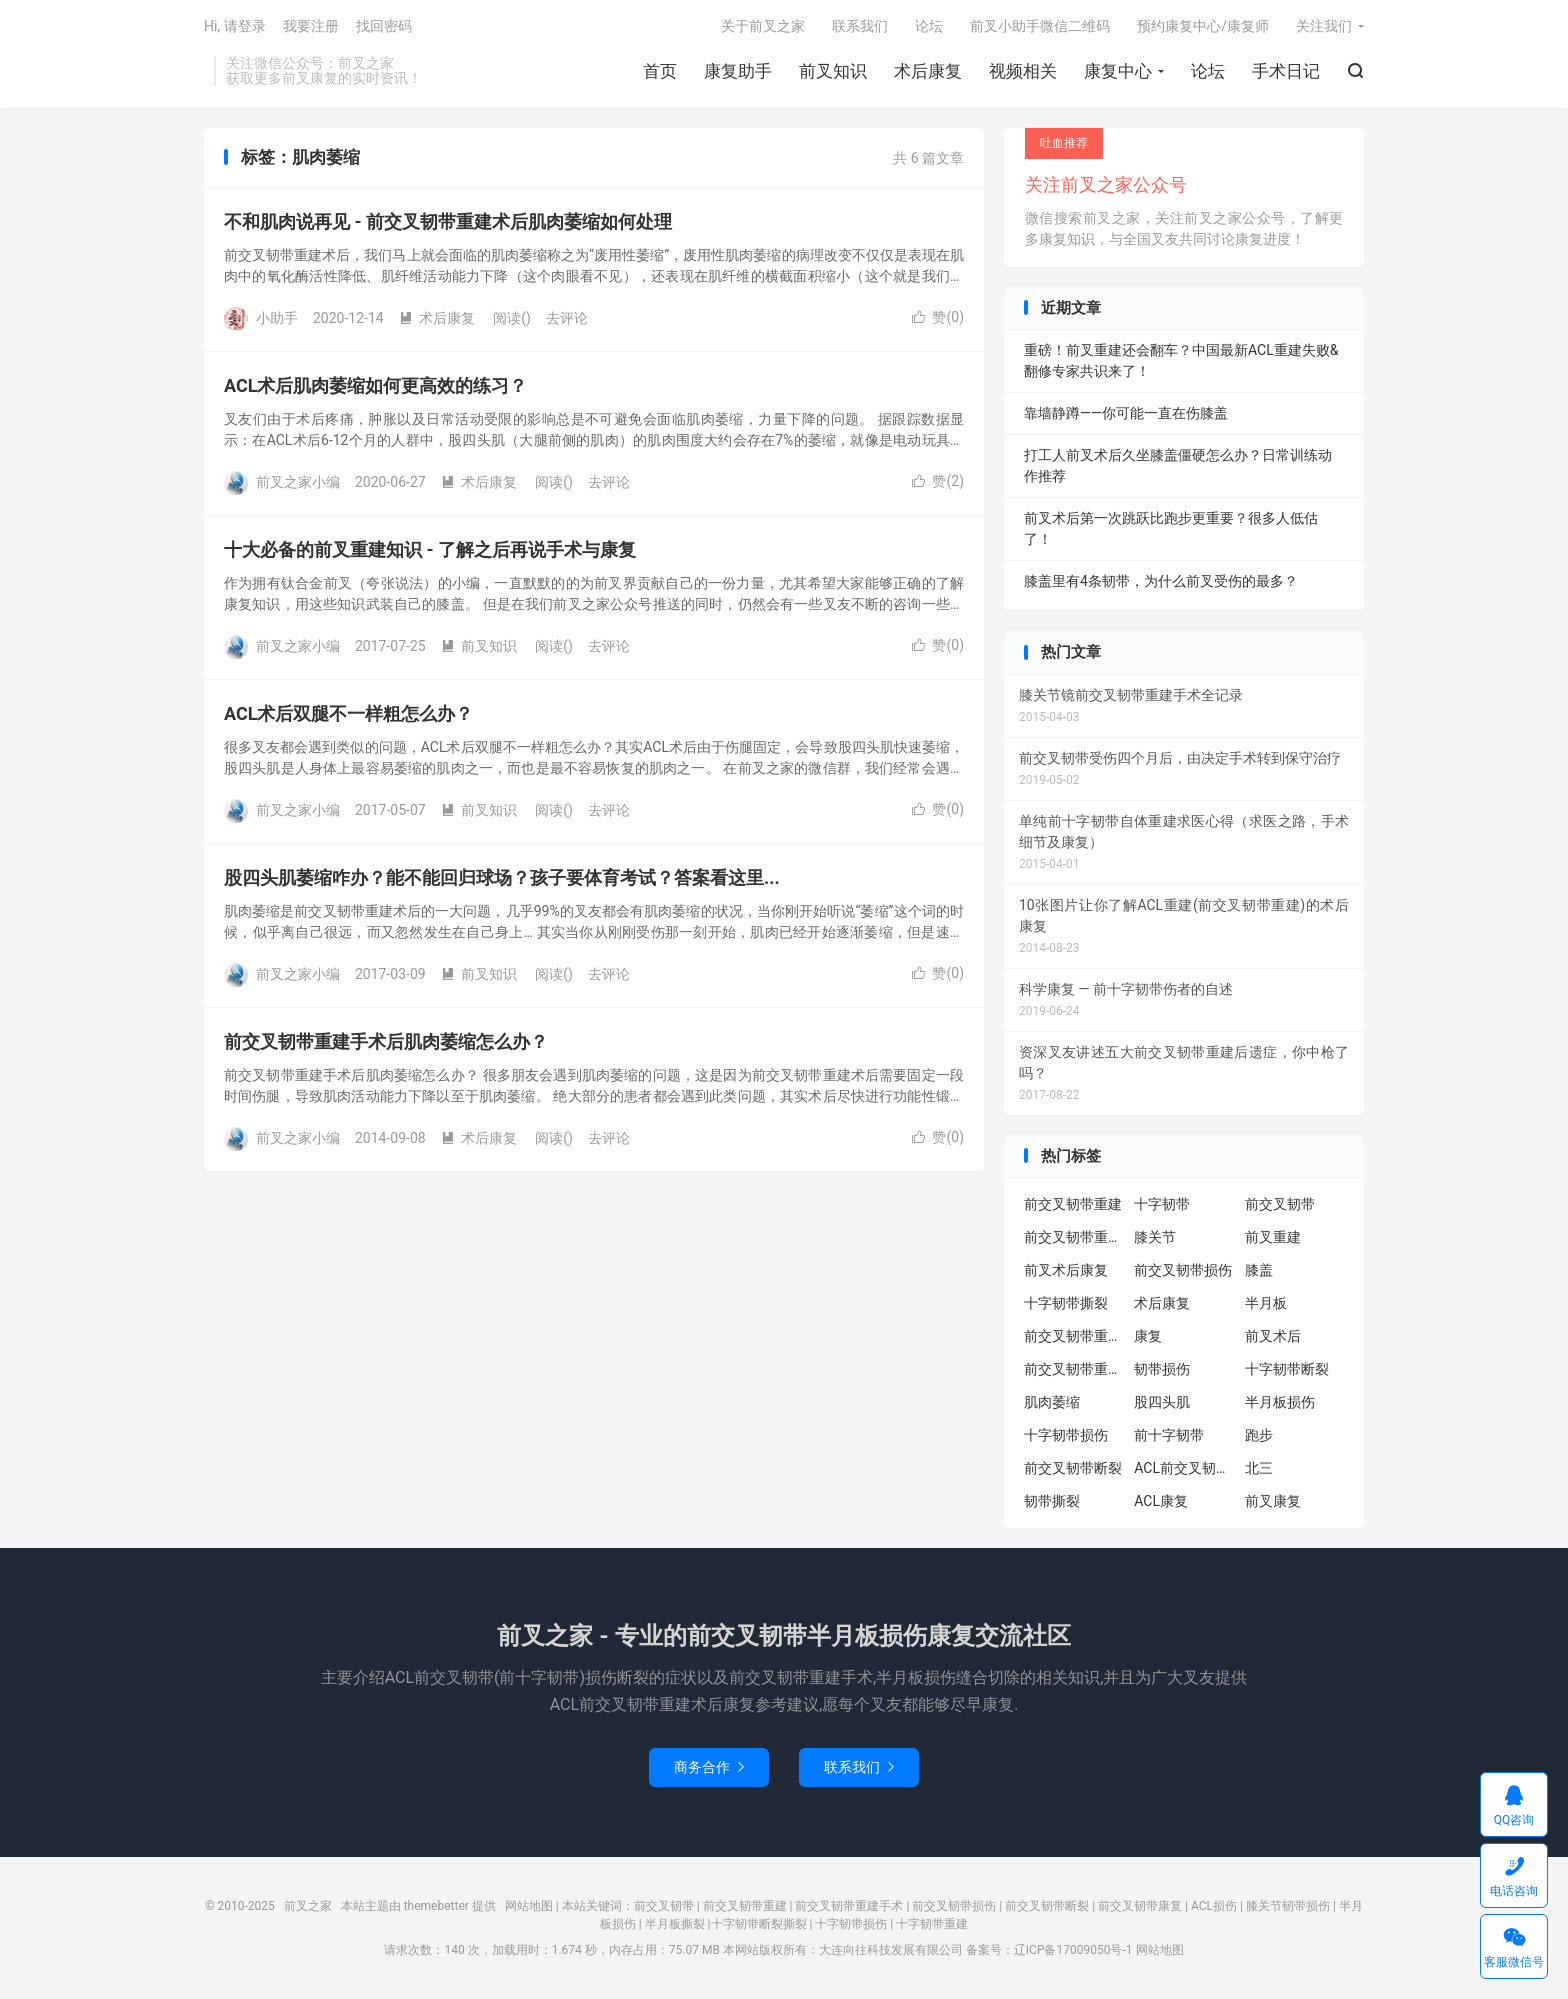 The width and height of the screenshot is (1568, 1999). I want to click on 论坛, so click(1208, 71).